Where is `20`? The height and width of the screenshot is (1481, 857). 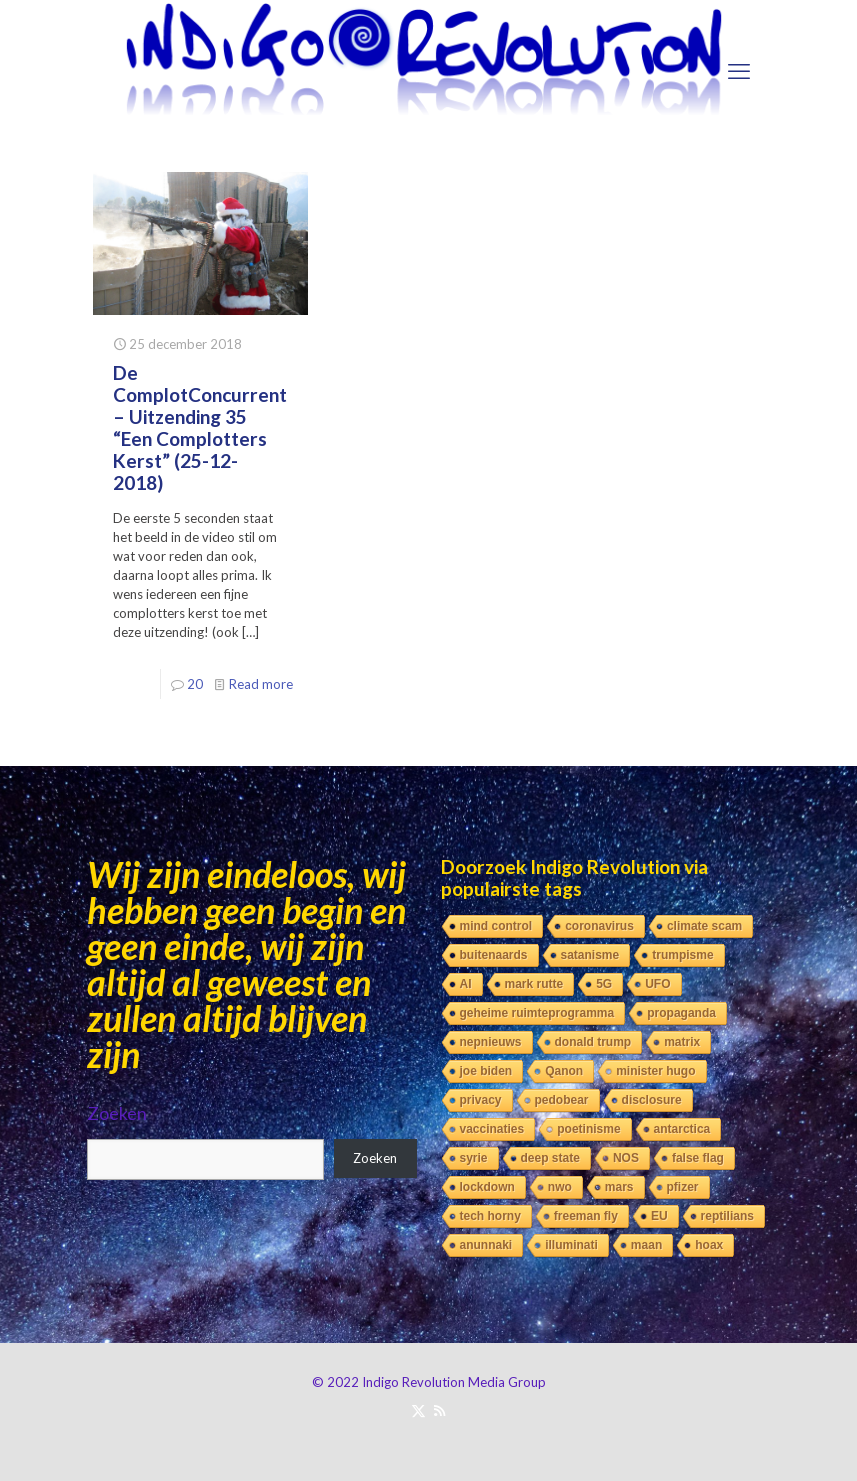
20 is located at coordinates (195, 684).